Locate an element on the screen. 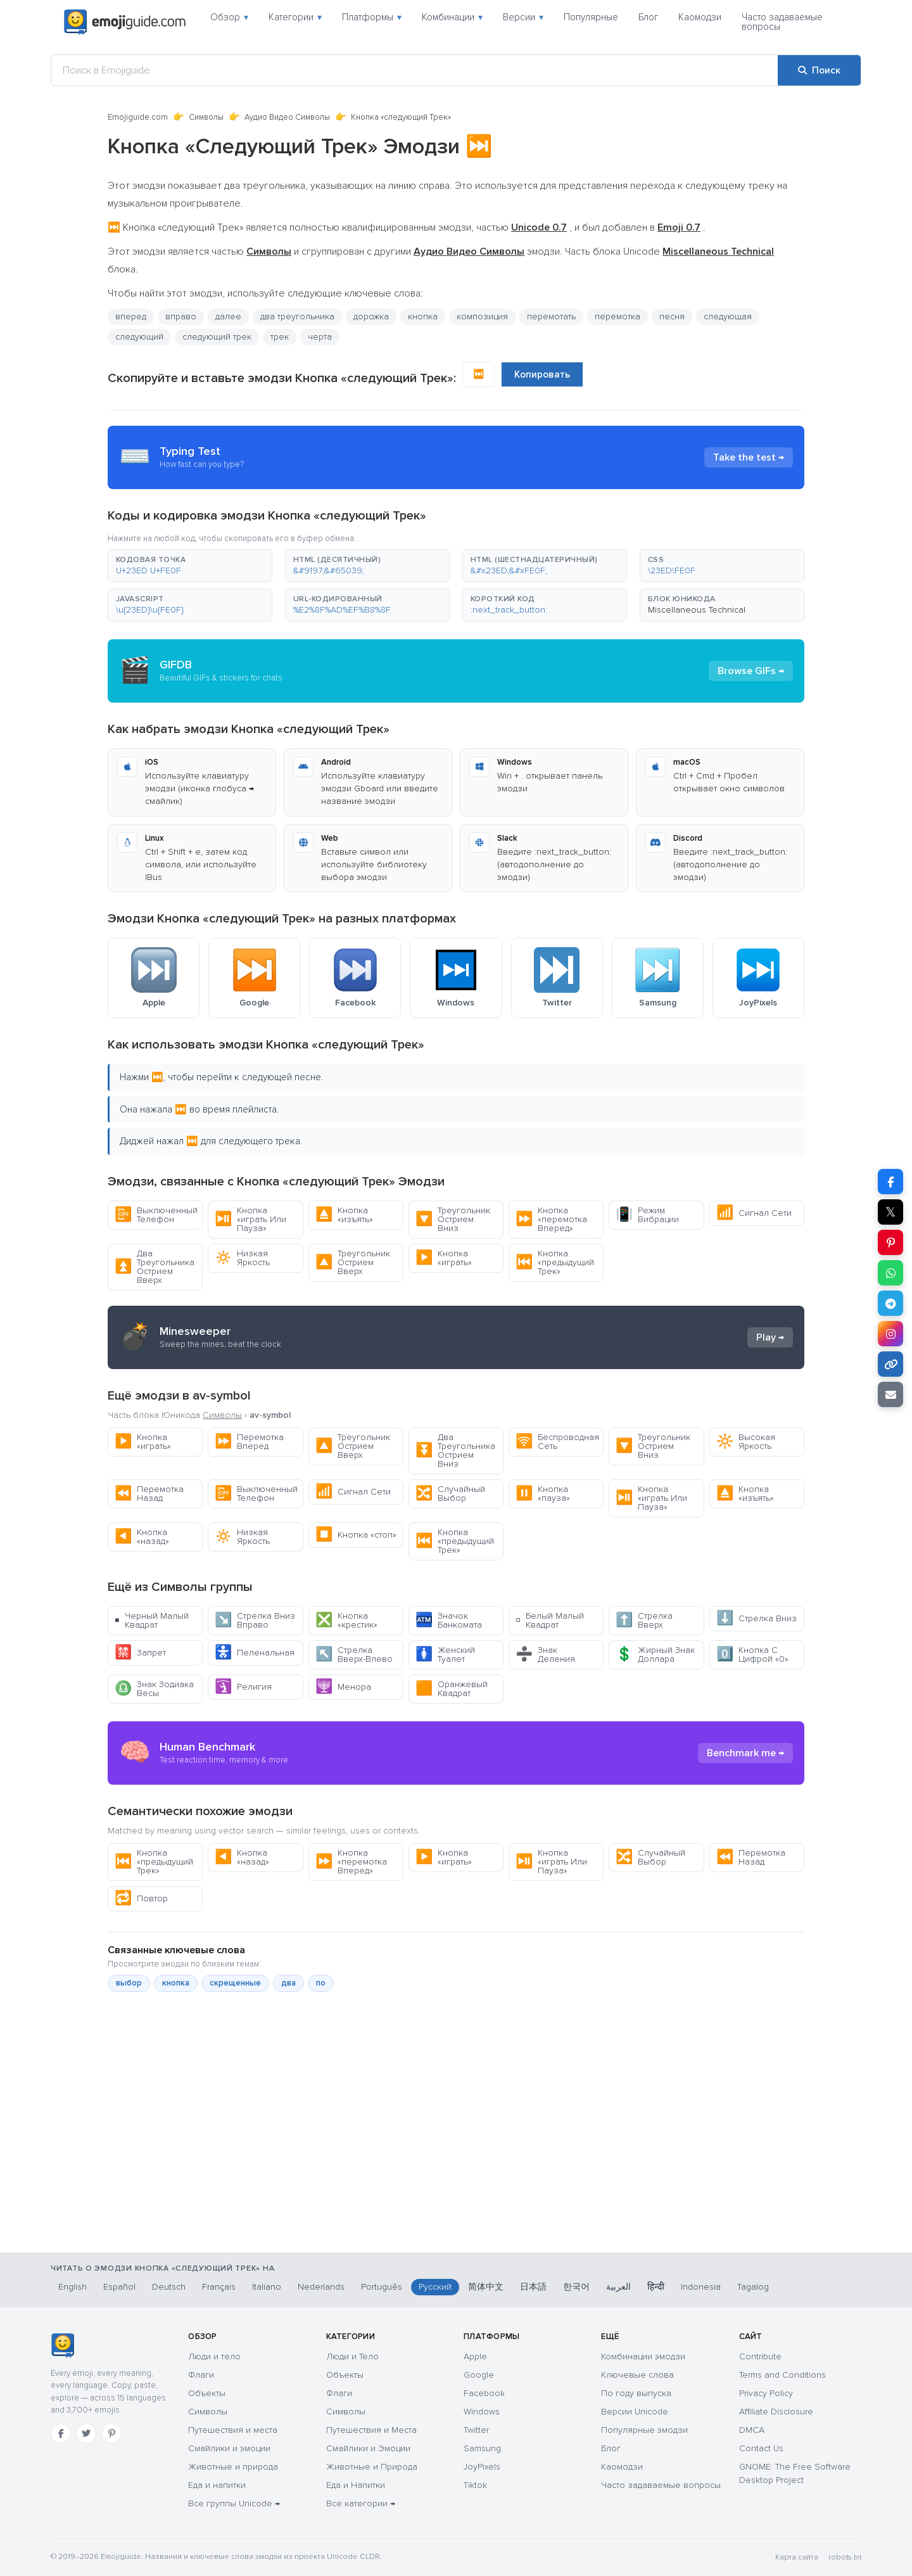 The image size is (912, 2576). Кнопка «стоп» is located at coordinates (355, 1534).